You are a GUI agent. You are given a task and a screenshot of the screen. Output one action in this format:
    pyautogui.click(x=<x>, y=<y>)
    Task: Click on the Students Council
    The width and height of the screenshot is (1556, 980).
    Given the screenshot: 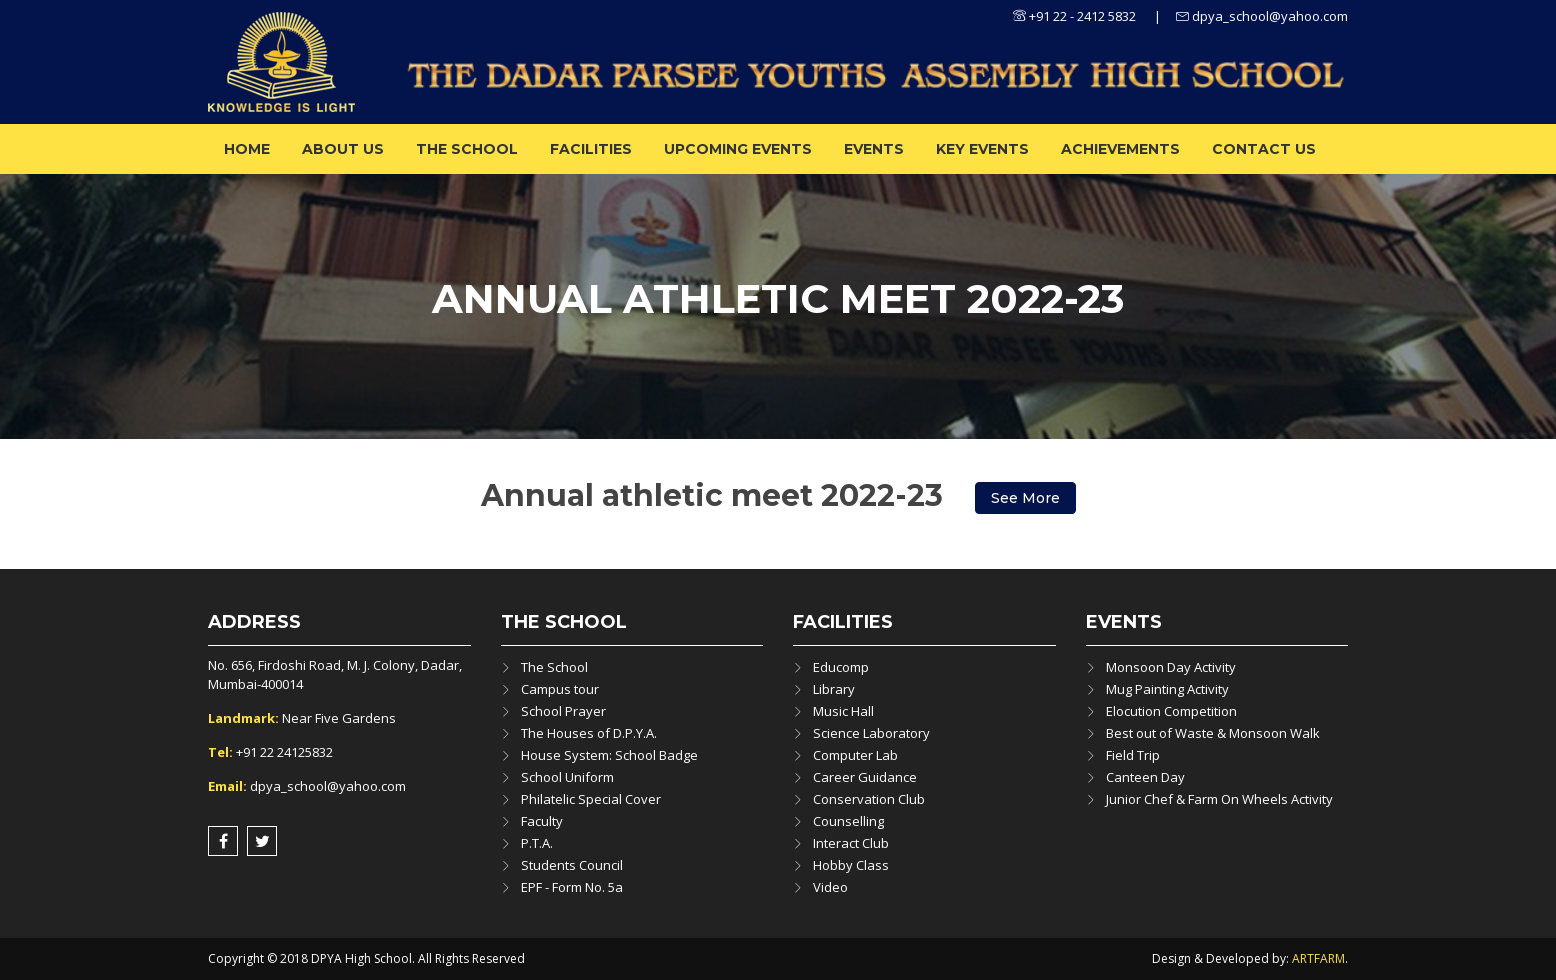 What is the action you would take?
    pyautogui.click(x=572, y=865)
    